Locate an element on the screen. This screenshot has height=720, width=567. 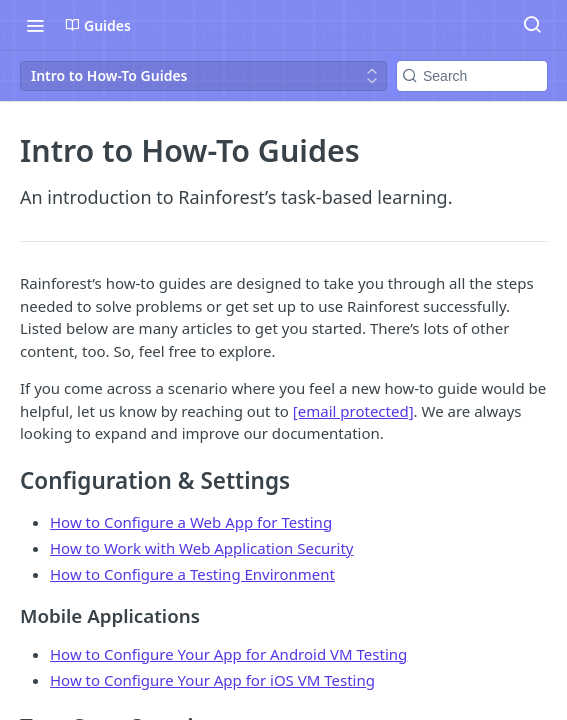
[Search ⌘k] is located at coordinates (532, 25).